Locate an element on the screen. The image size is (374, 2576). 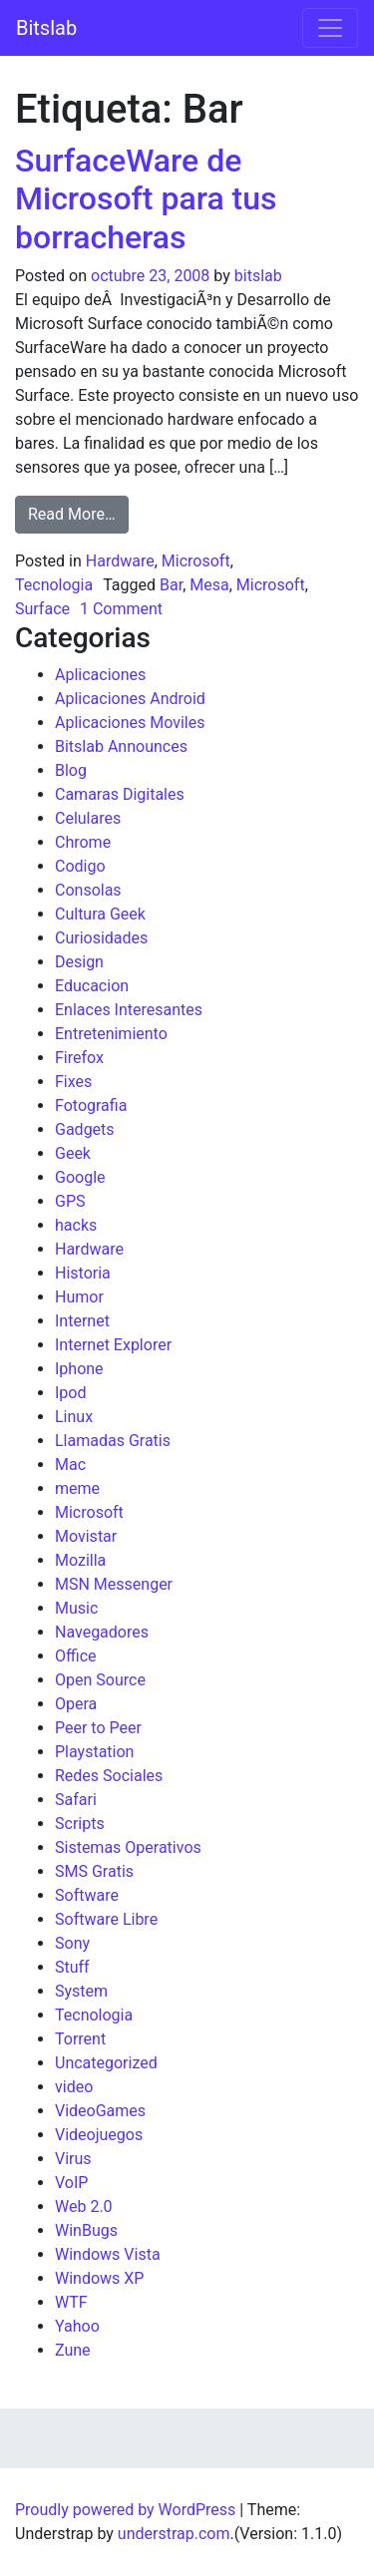
Yahoo is located at coordinates (77, 2326).